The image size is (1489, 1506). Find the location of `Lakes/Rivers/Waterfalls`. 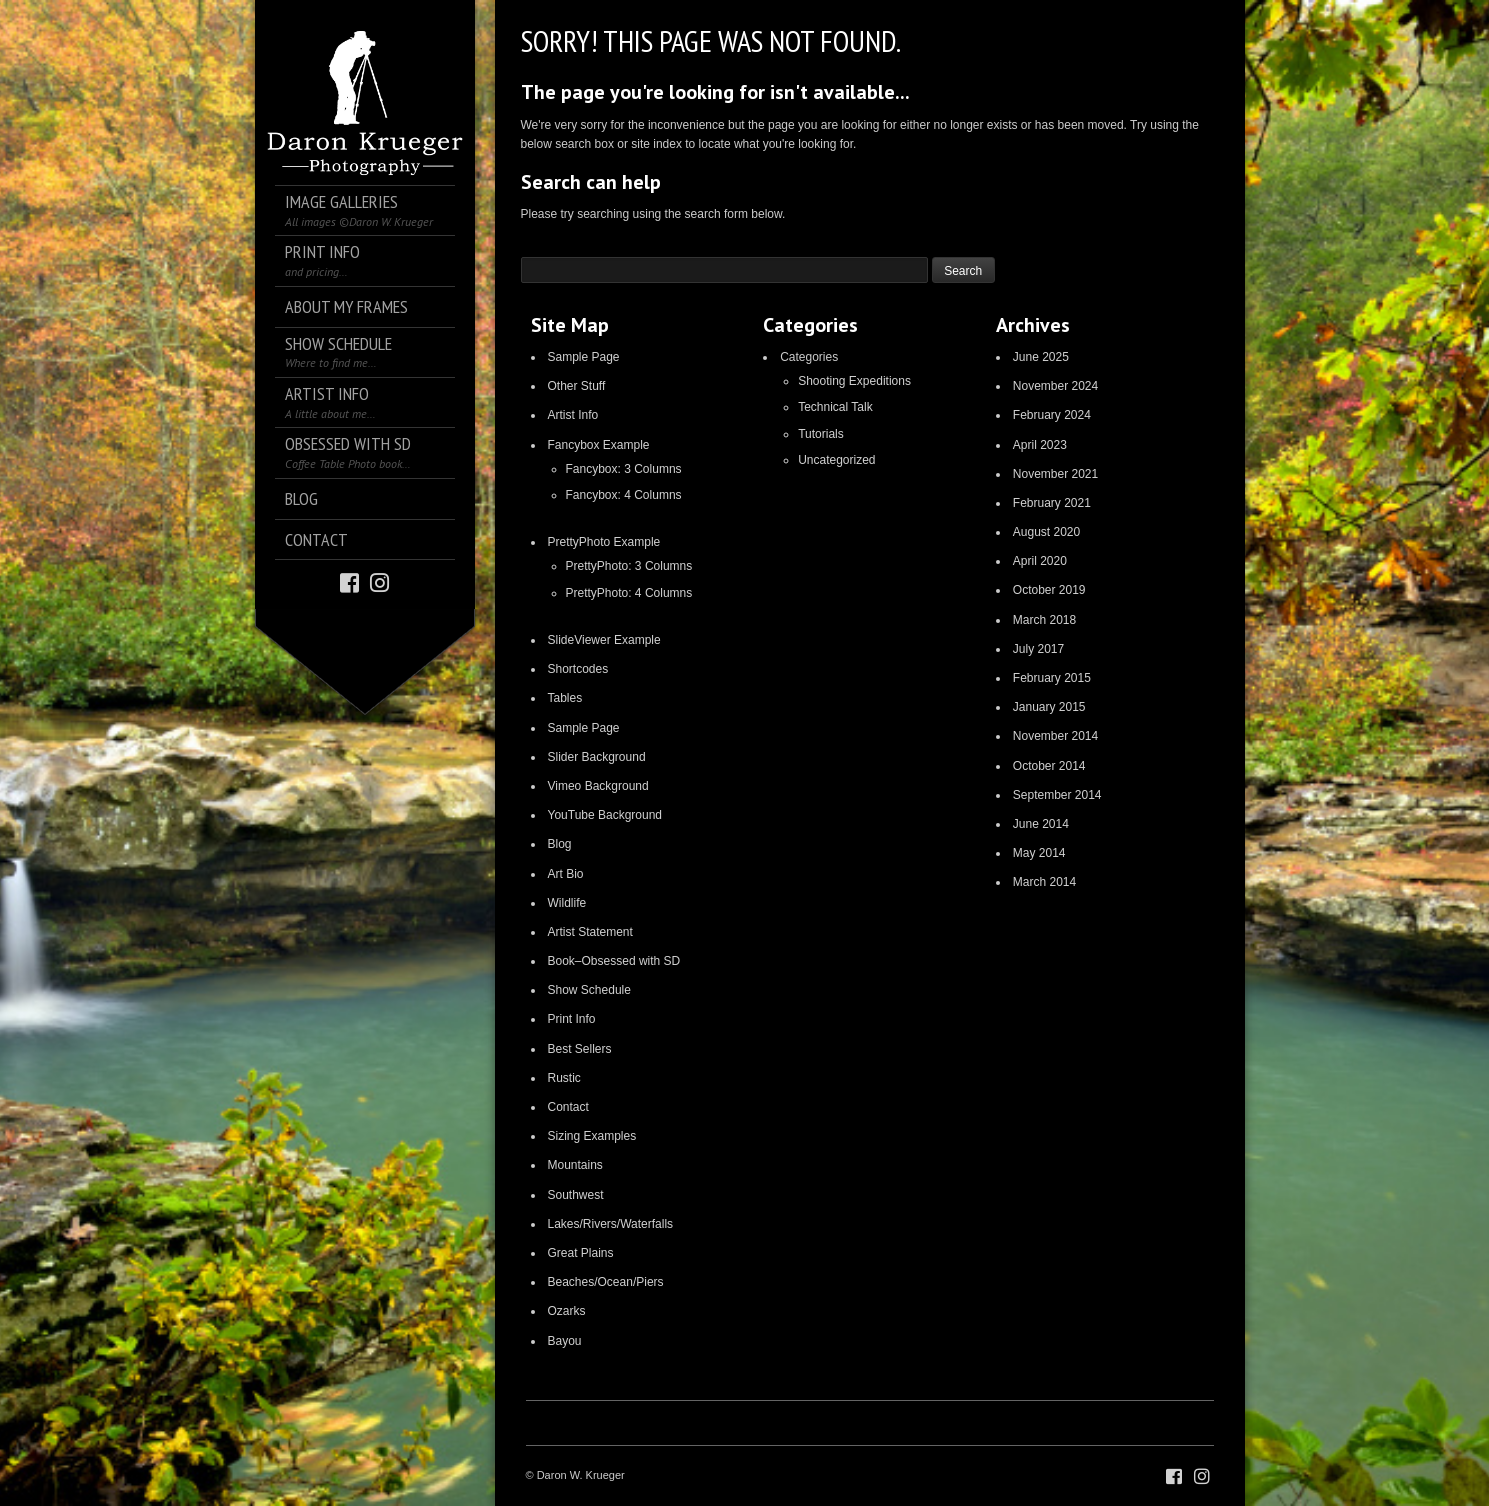

Lakes/Rivers/Waterfalls is located at coordinates (611, 1224).